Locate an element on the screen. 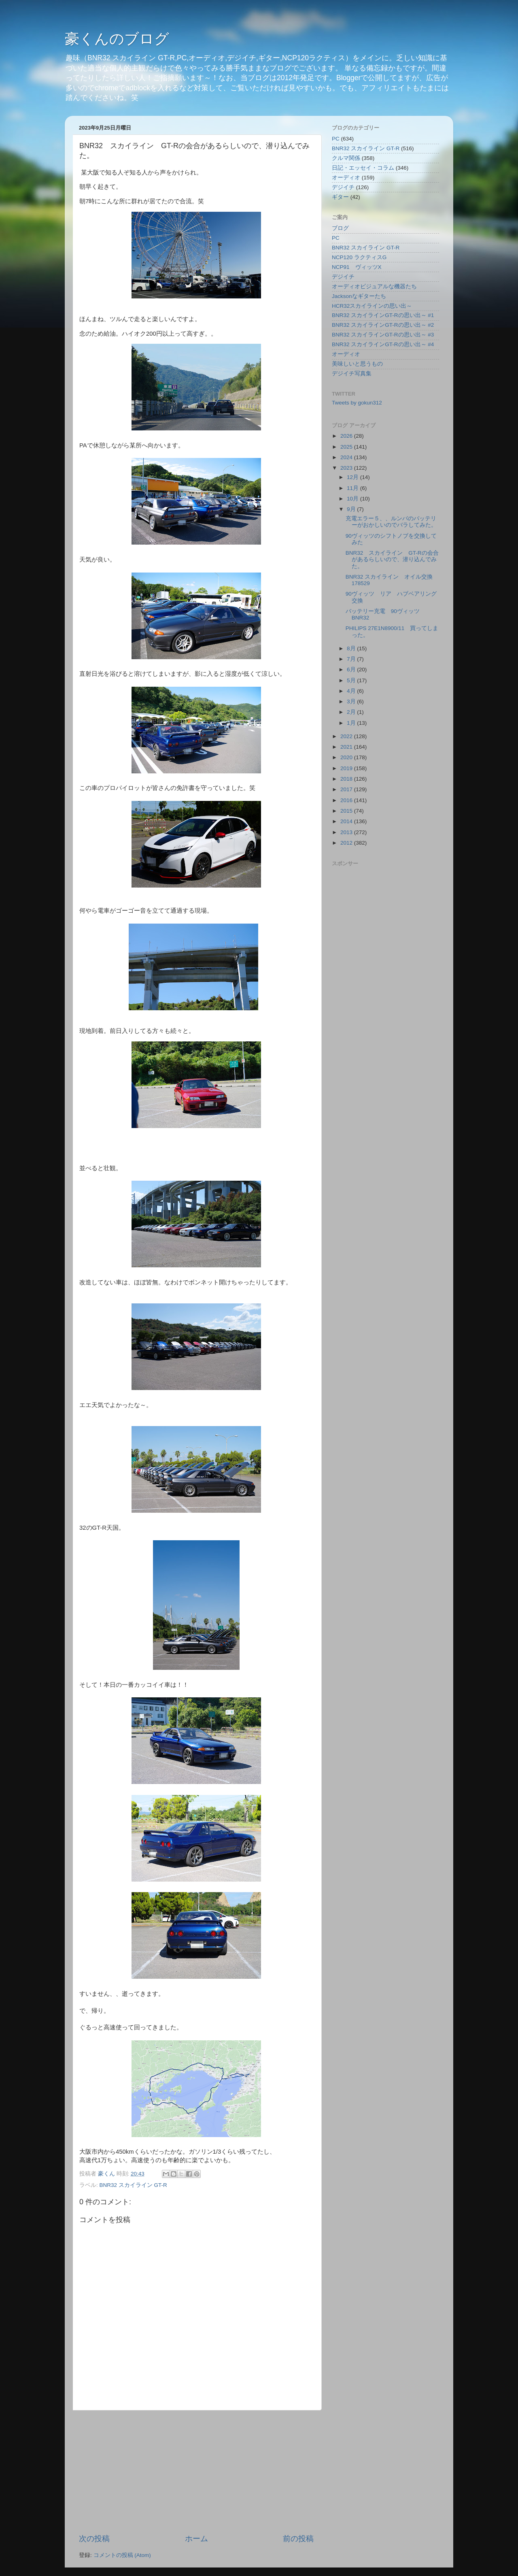 This screenshot has height=2576, width=518. 2019 is located at coordinates (347, 768).